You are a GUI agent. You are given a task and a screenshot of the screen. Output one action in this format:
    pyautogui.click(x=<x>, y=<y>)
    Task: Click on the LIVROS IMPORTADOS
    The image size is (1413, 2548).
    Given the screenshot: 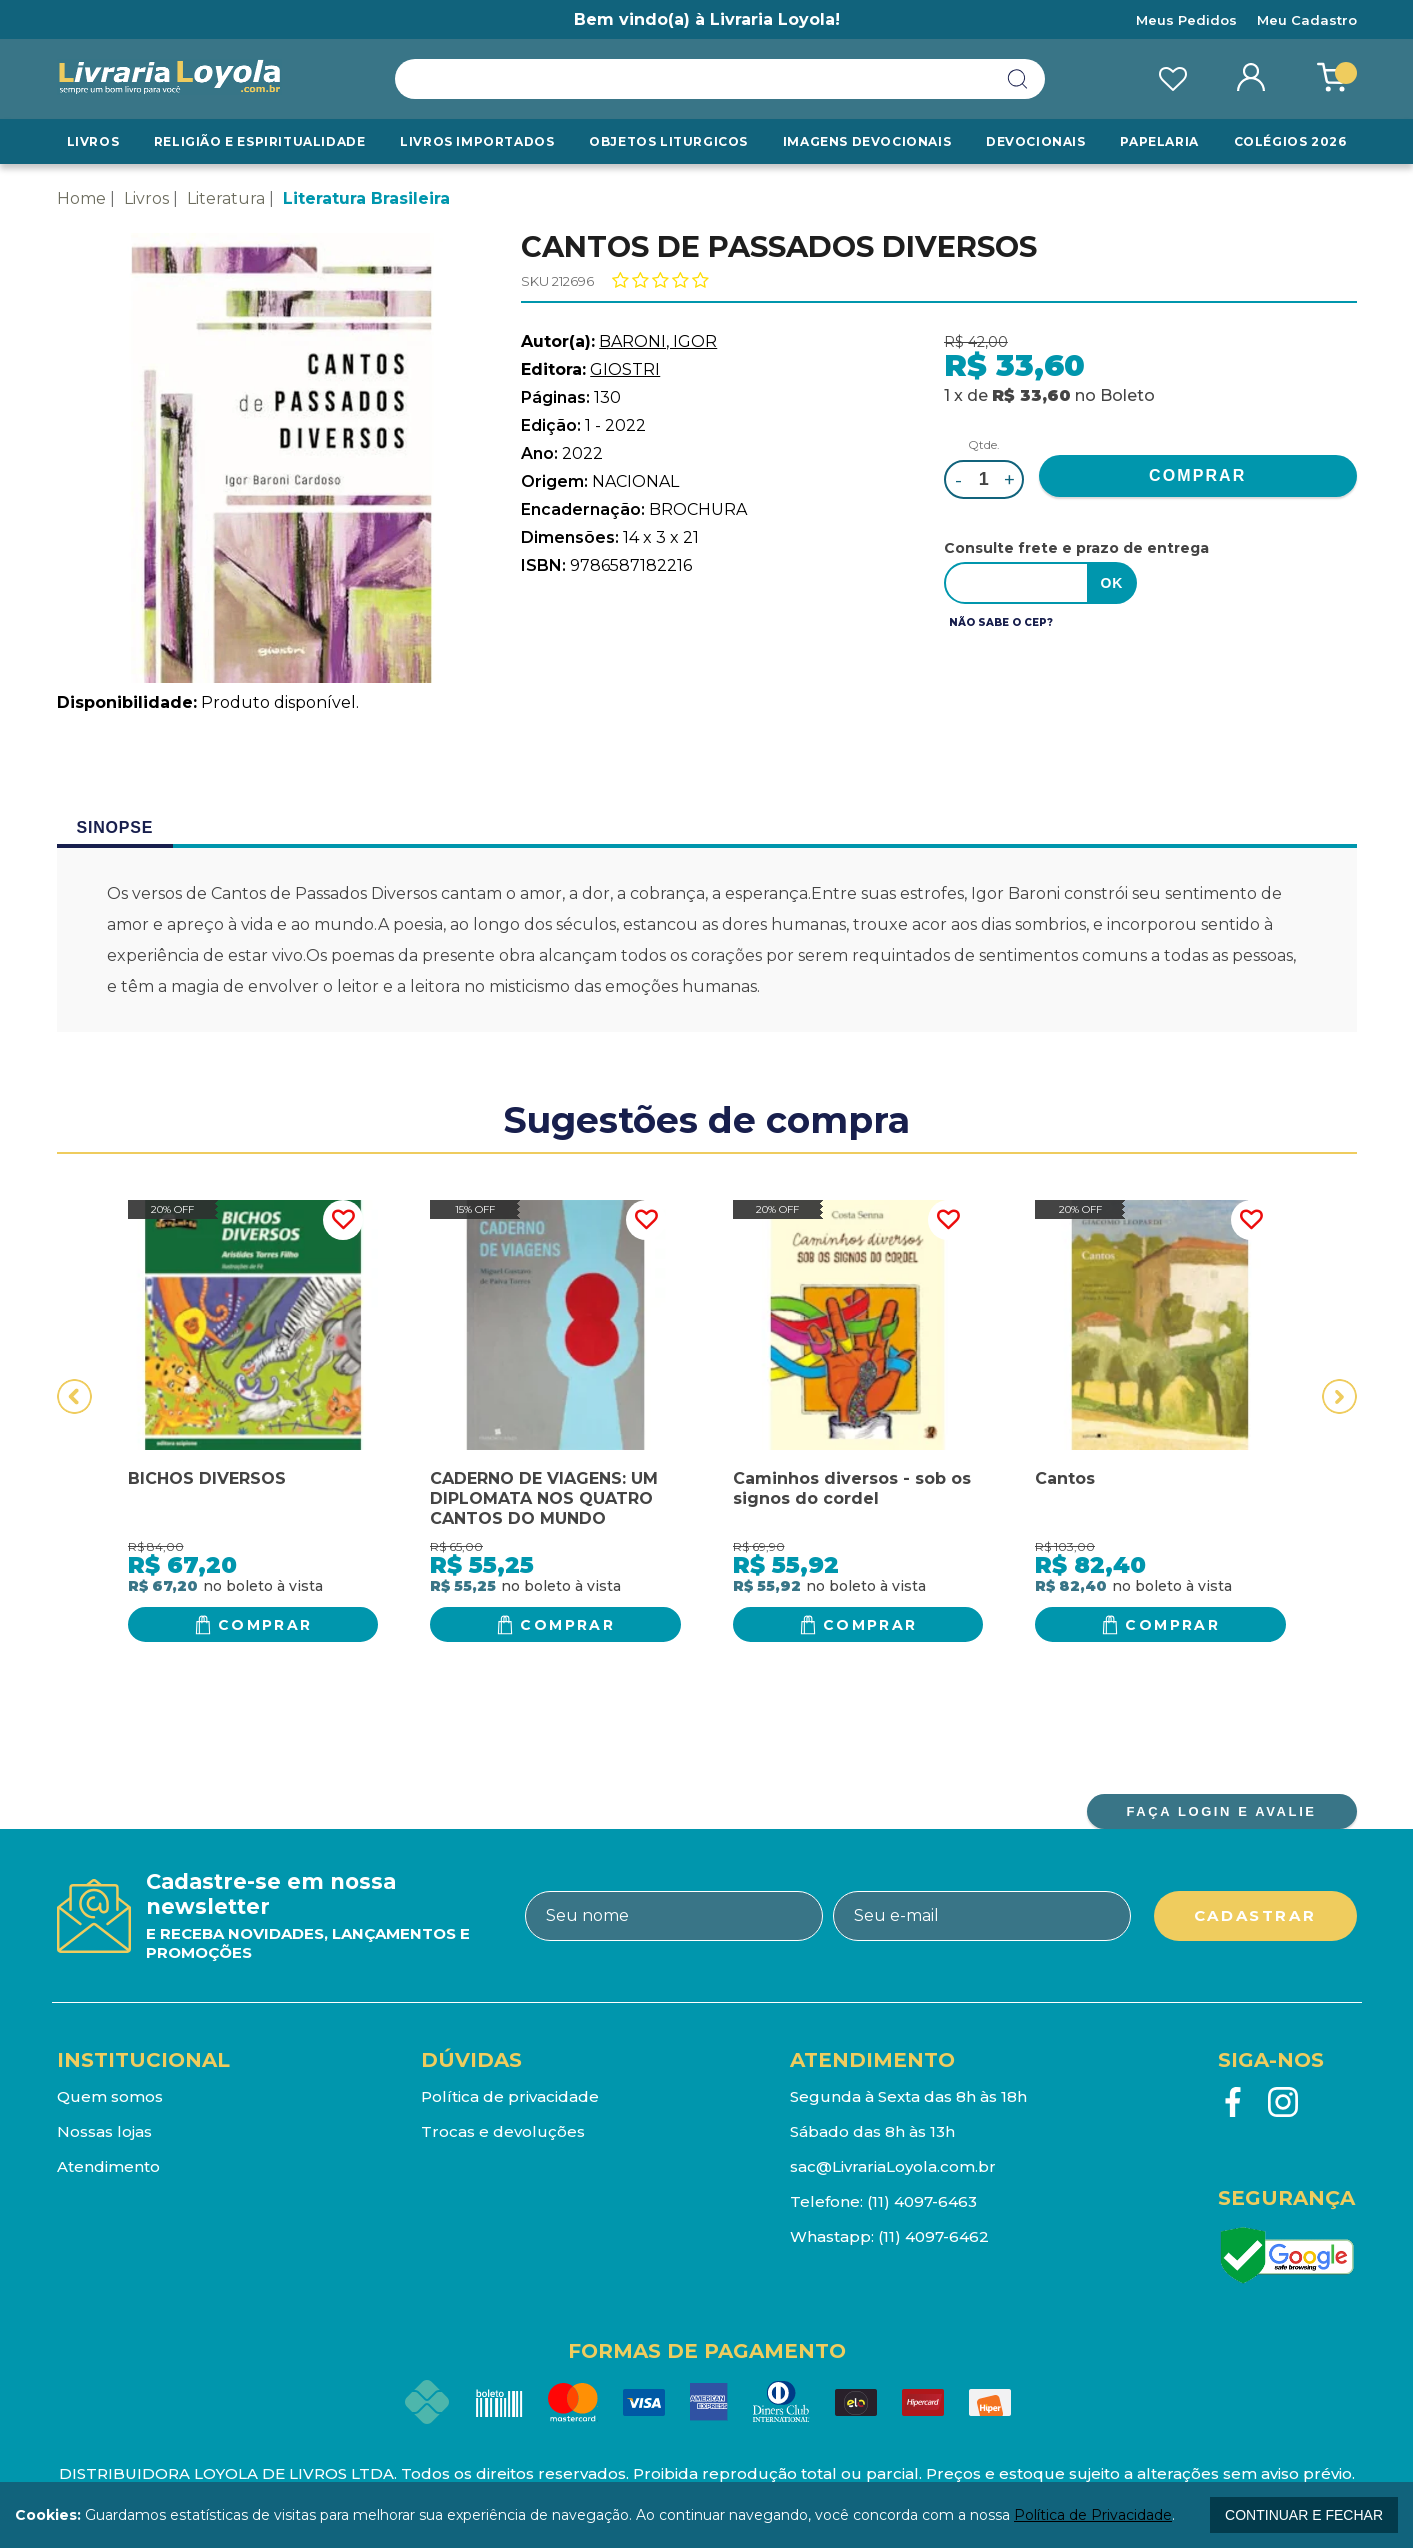 What is the action you would take?
    pyautogui.click(x=477, y=141)
    